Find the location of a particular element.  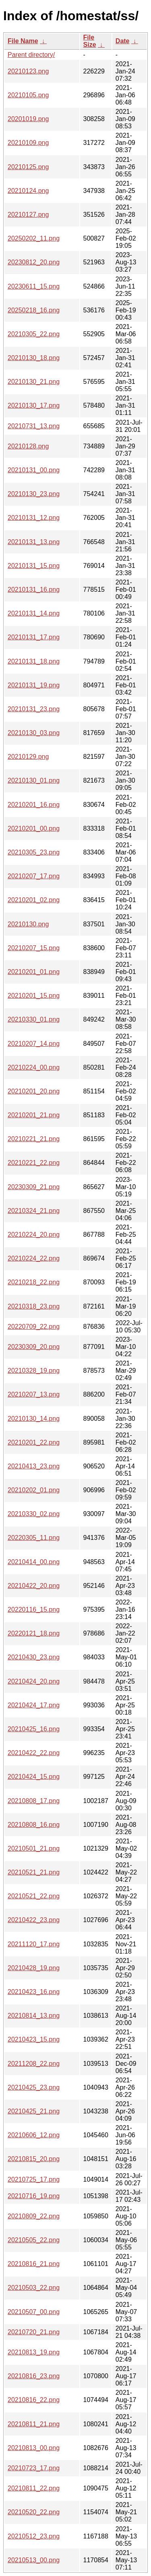

20201019.png is located at coordinates (28, 118).